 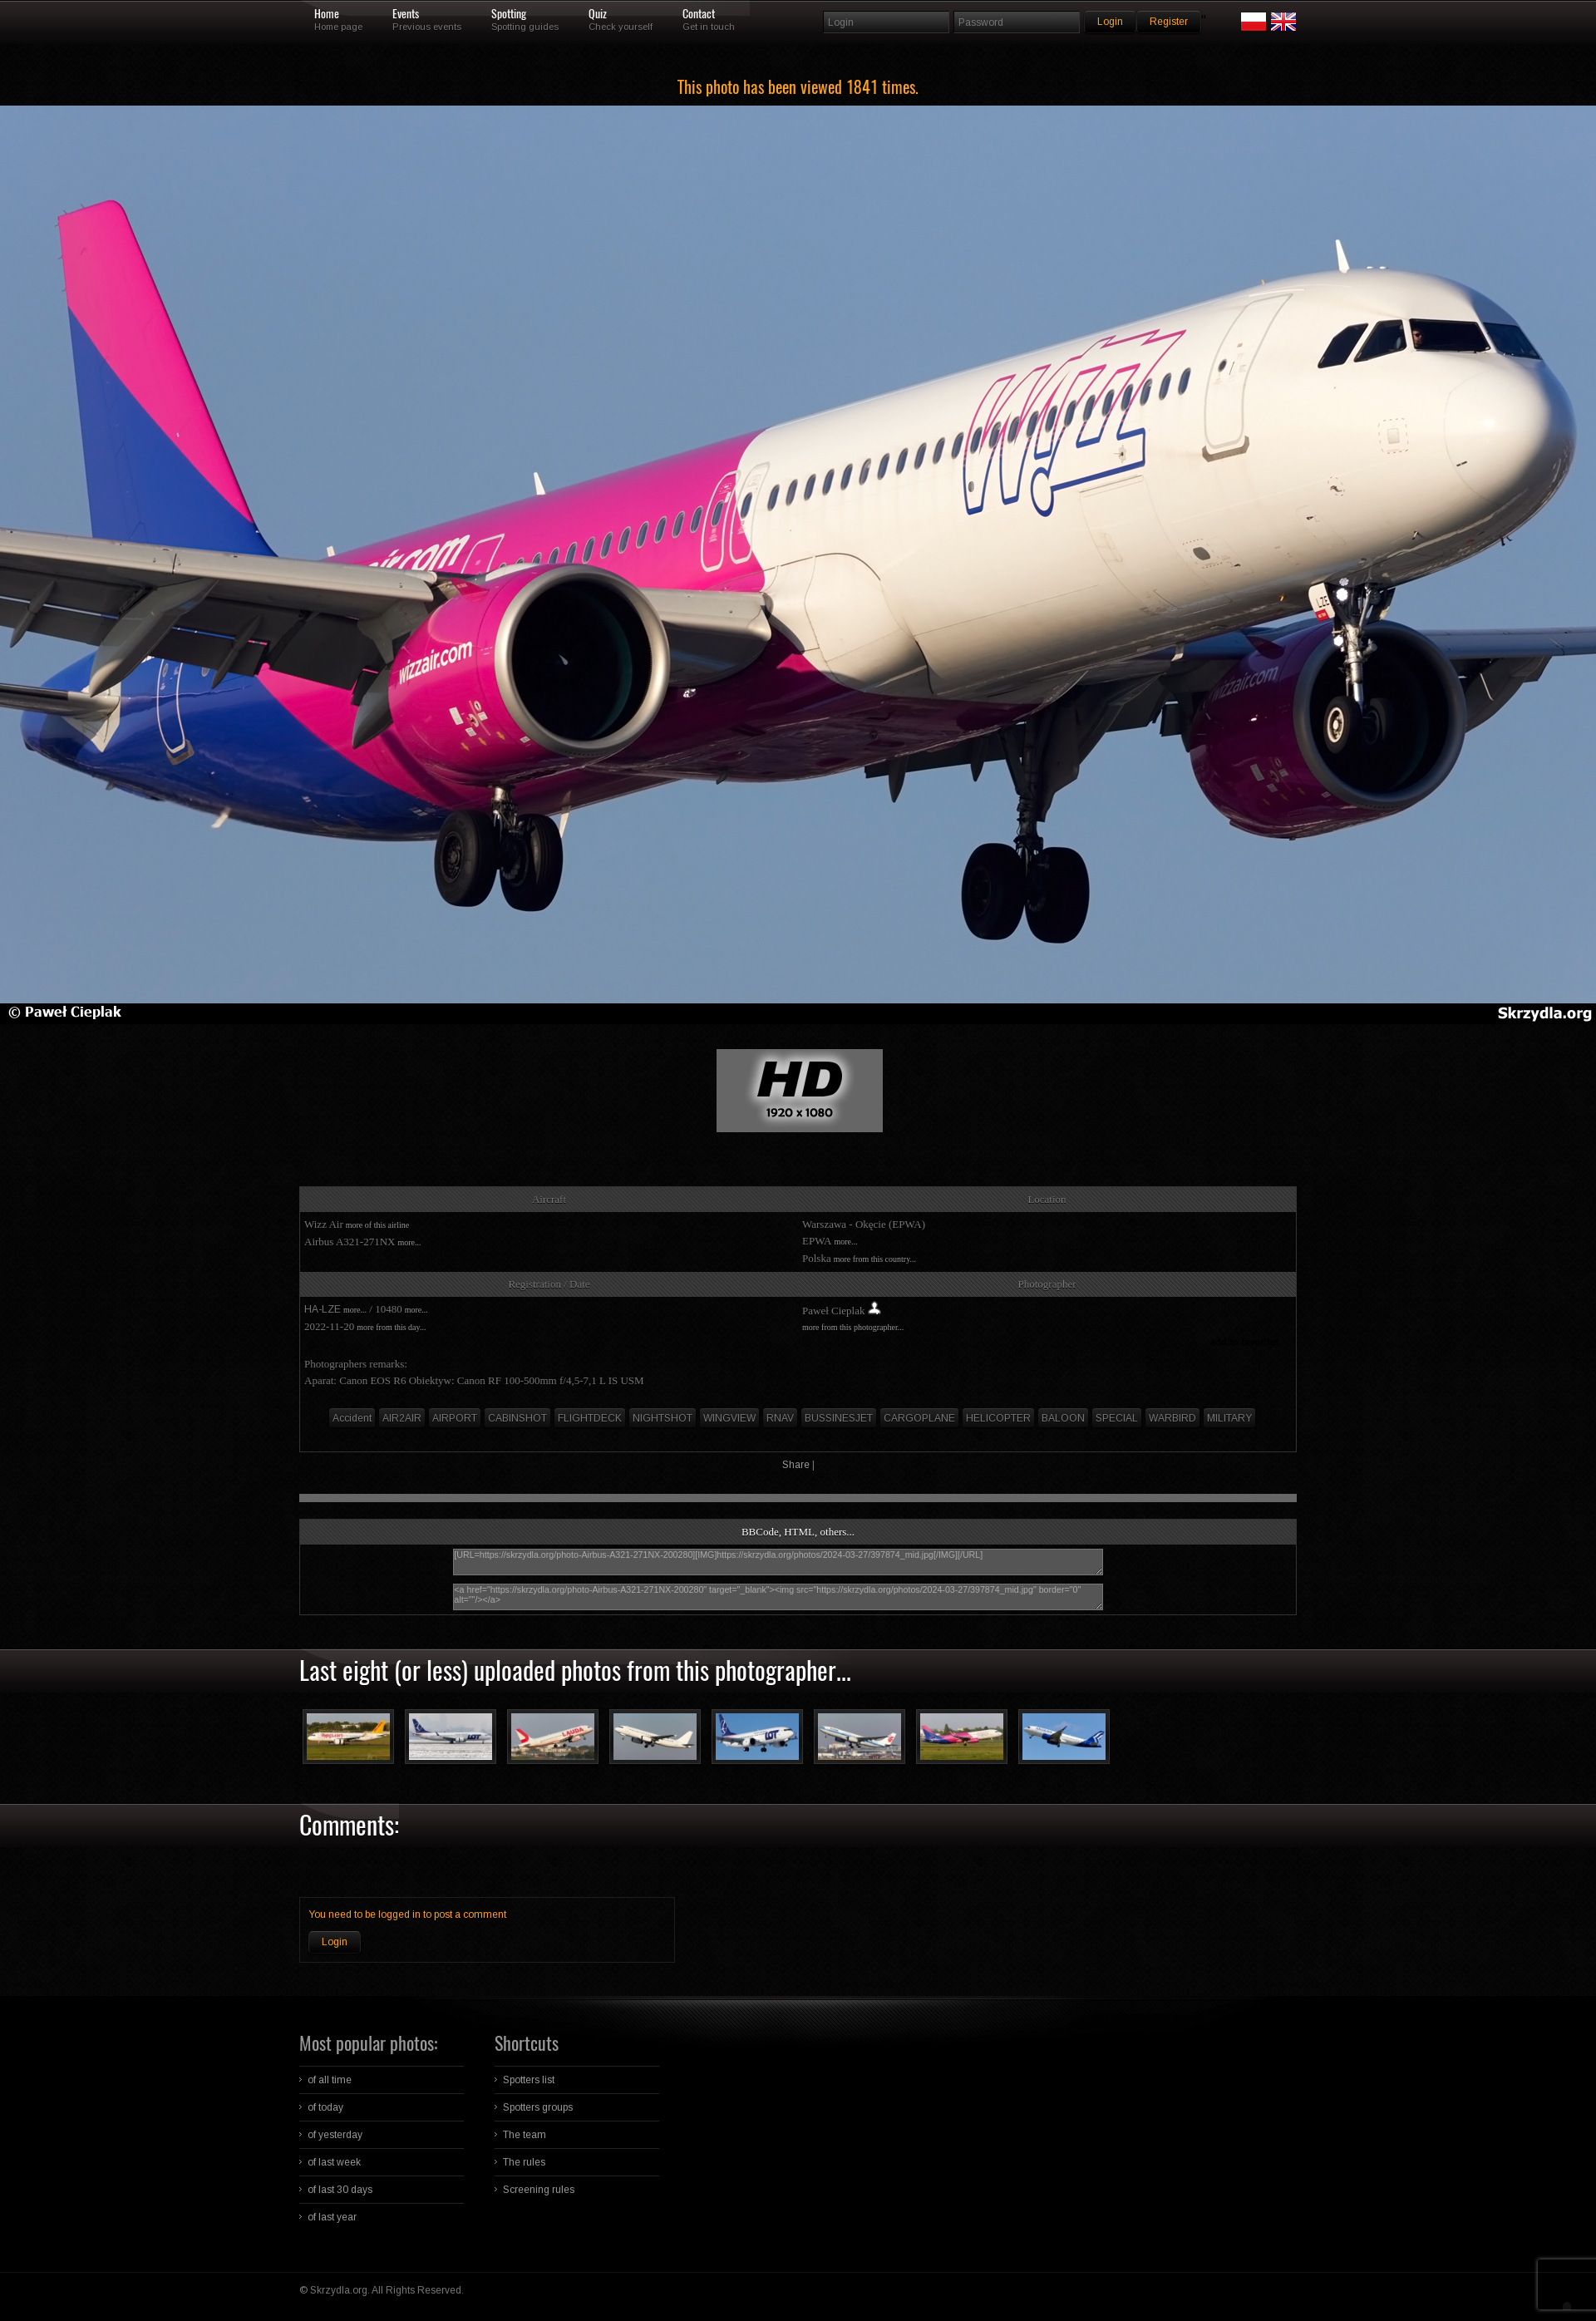 I want to click on Events, so click(x=405, y=14).